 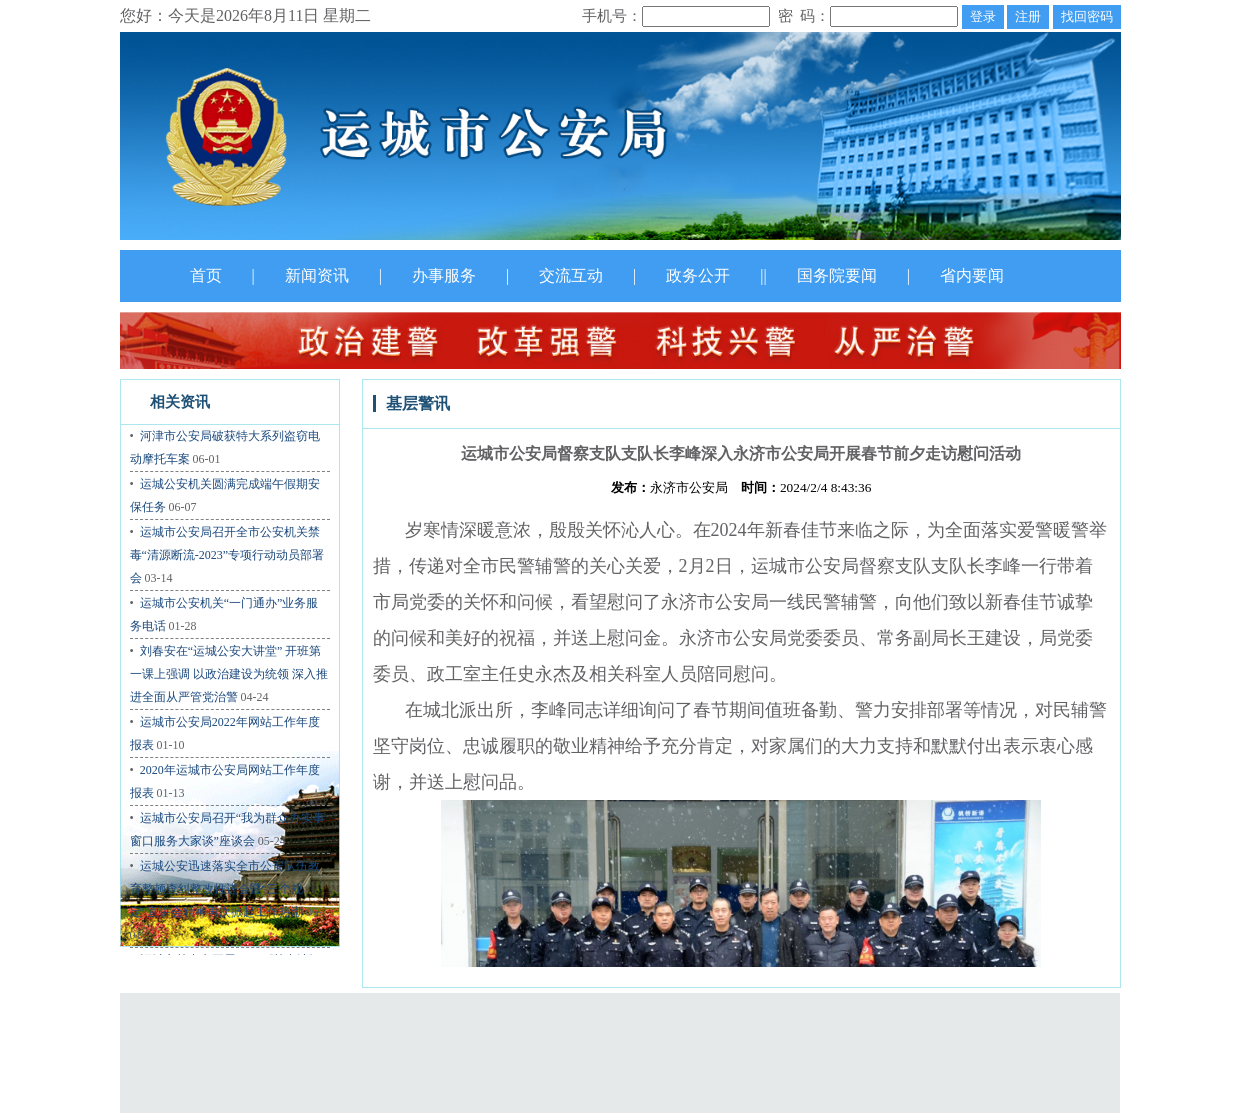 I want to click on 省内要闻, so click(x=972, y=275).